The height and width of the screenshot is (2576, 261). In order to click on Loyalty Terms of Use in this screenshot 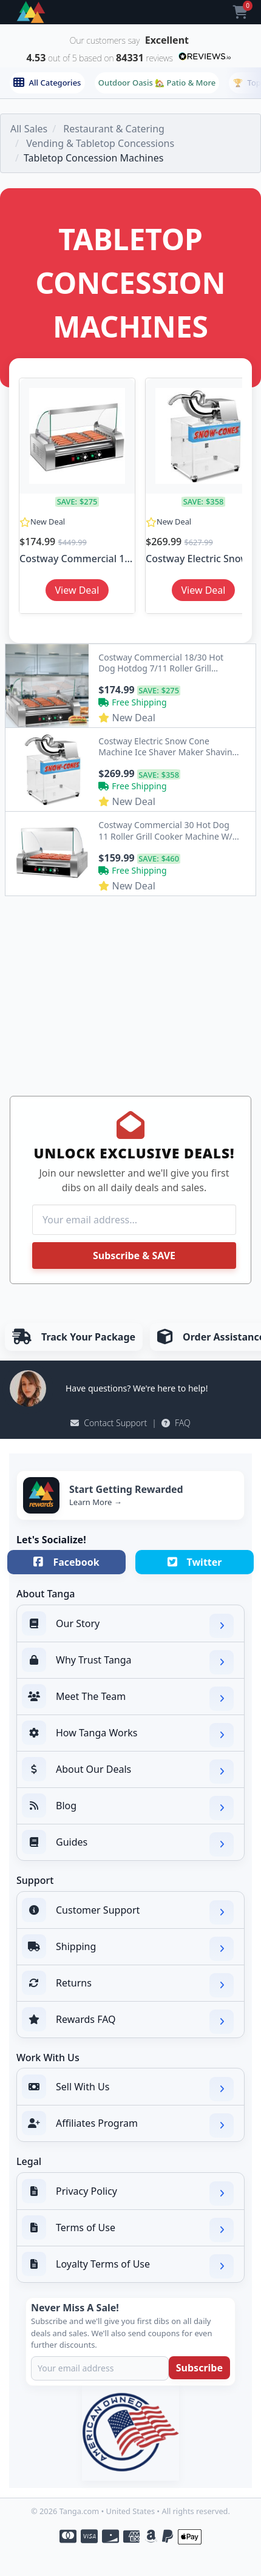, I will do `click(128, 2265)`.